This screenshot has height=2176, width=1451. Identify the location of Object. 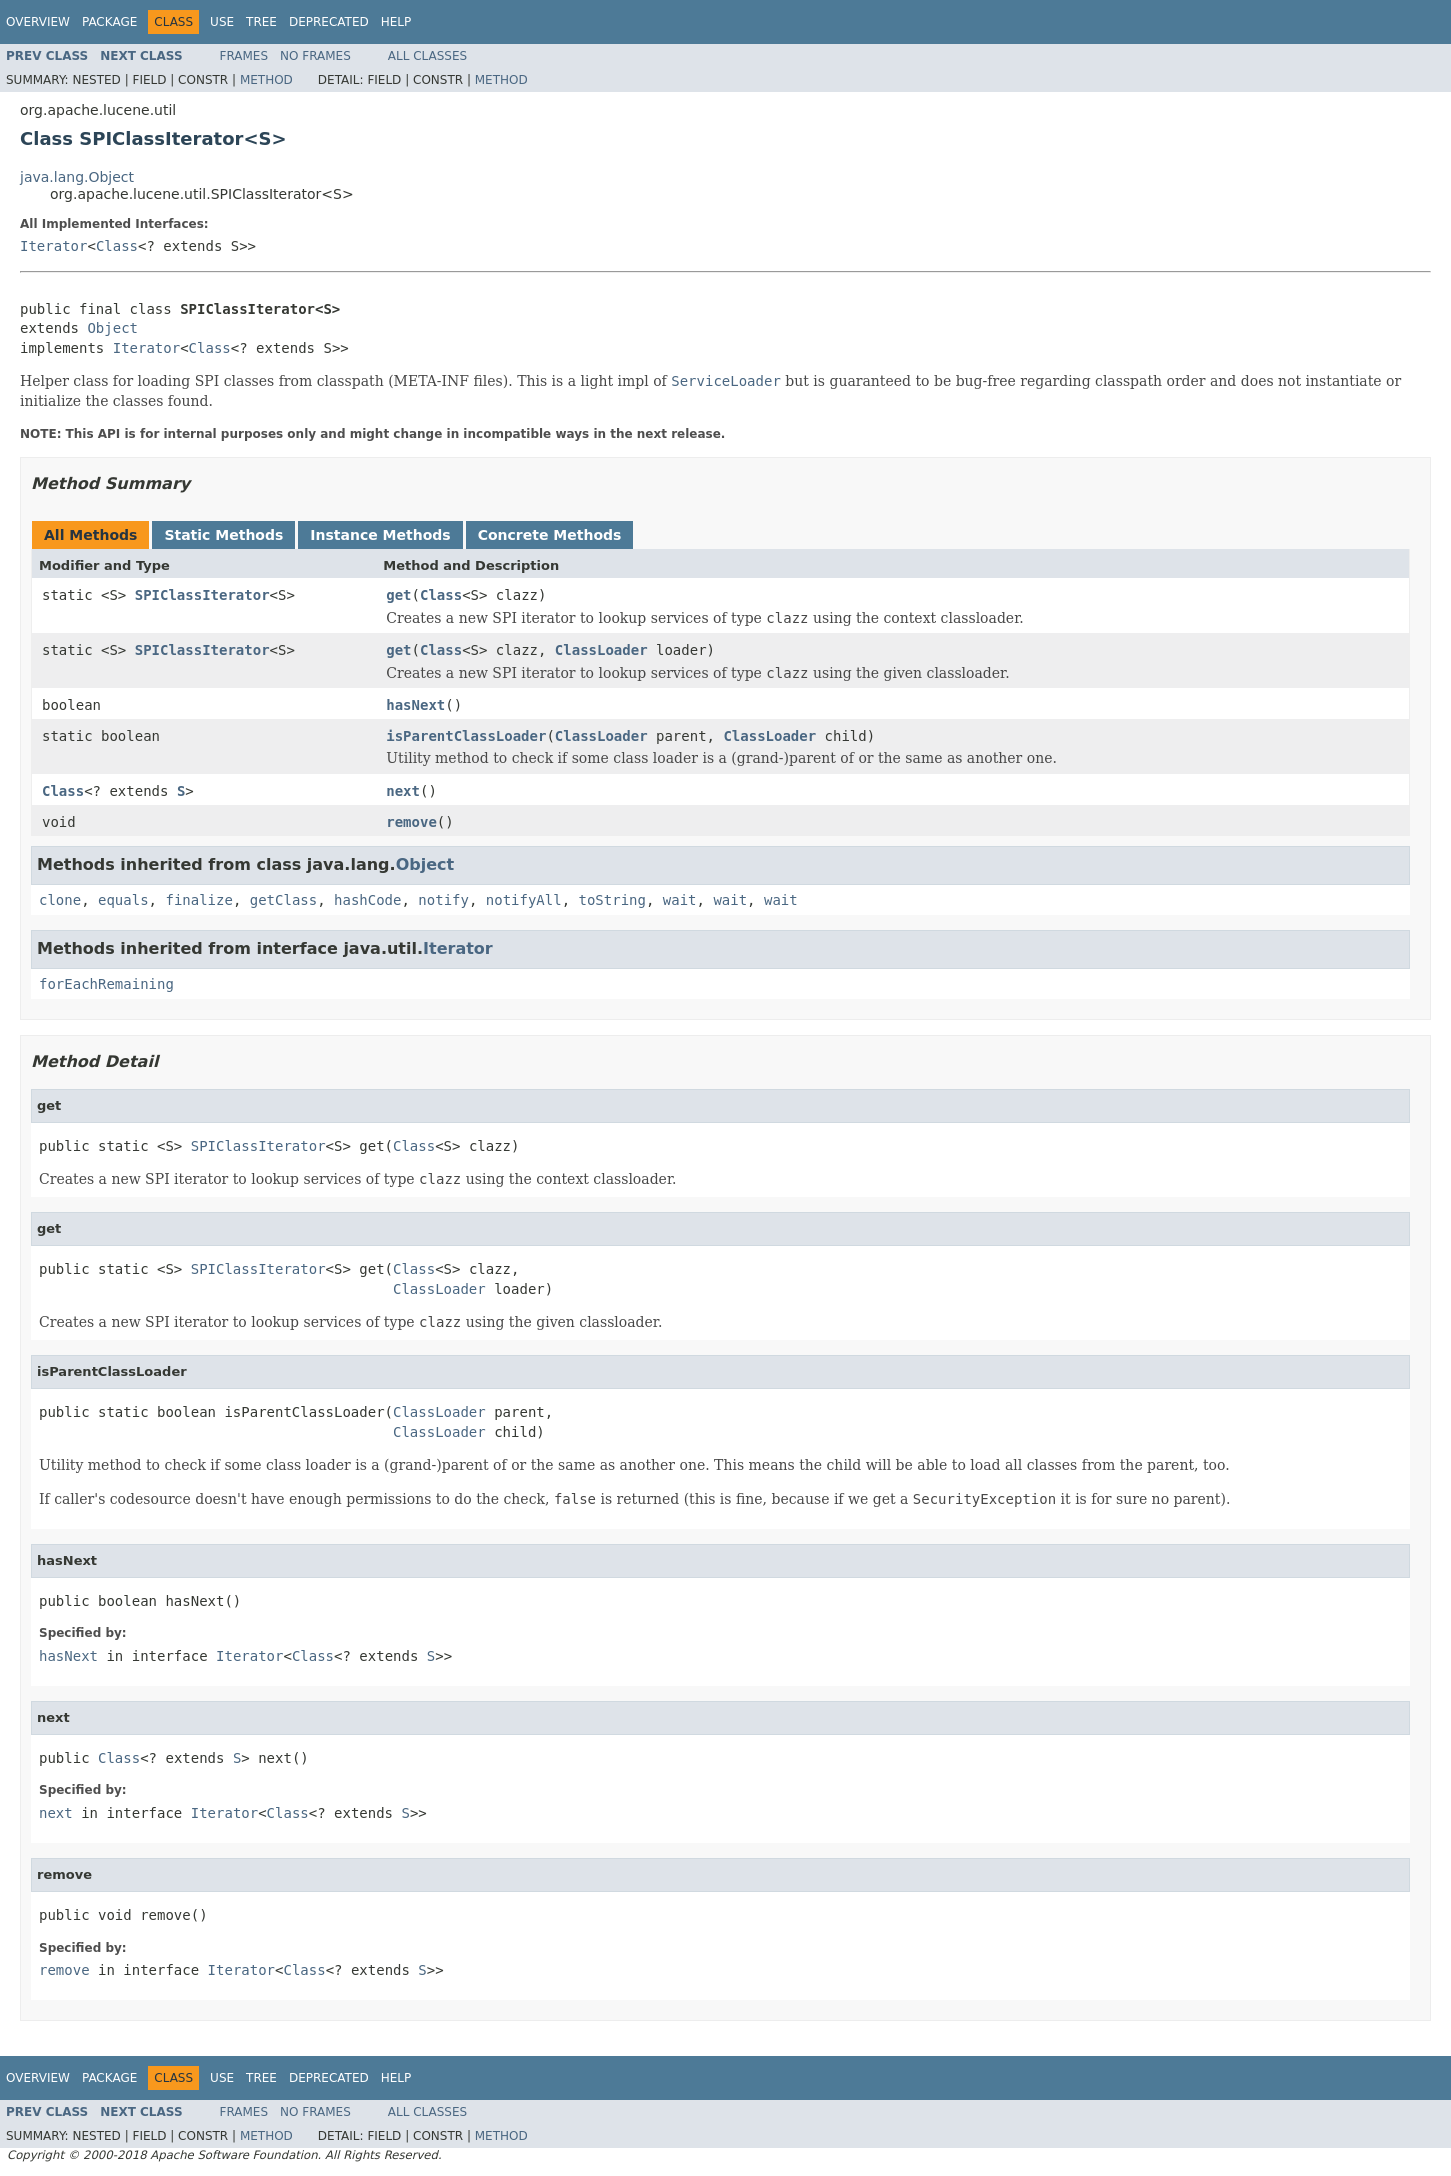
(112, 328).